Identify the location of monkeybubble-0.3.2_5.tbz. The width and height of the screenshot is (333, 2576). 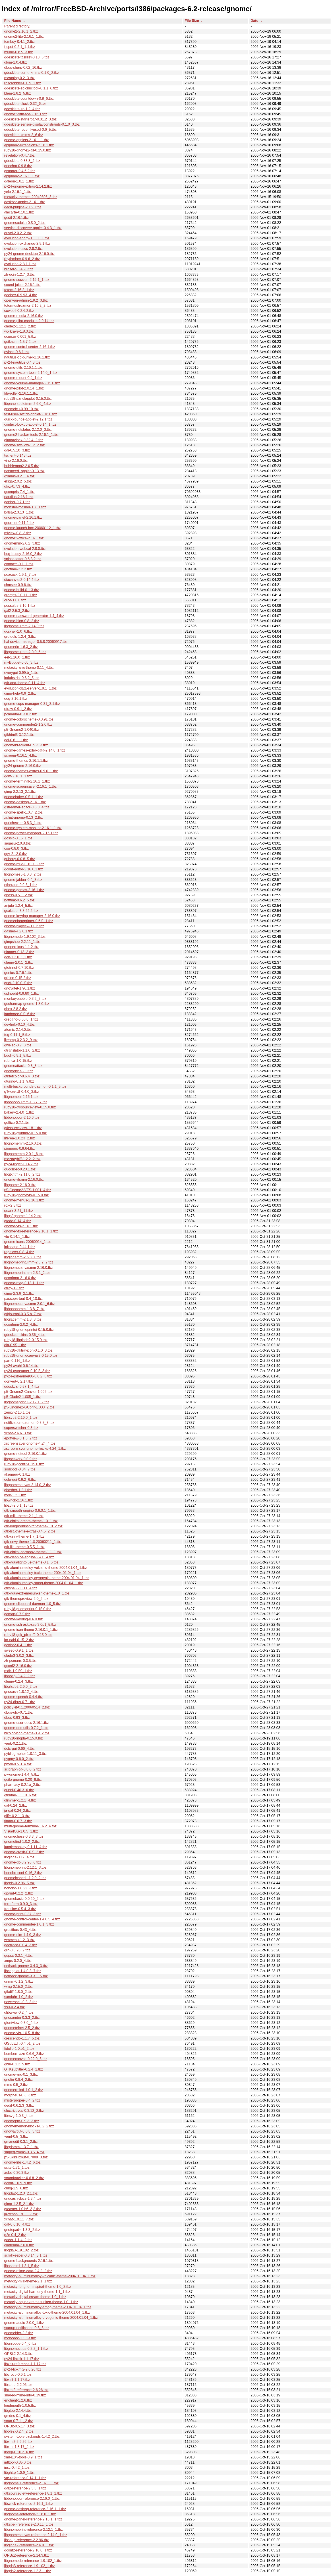
(25, 998).